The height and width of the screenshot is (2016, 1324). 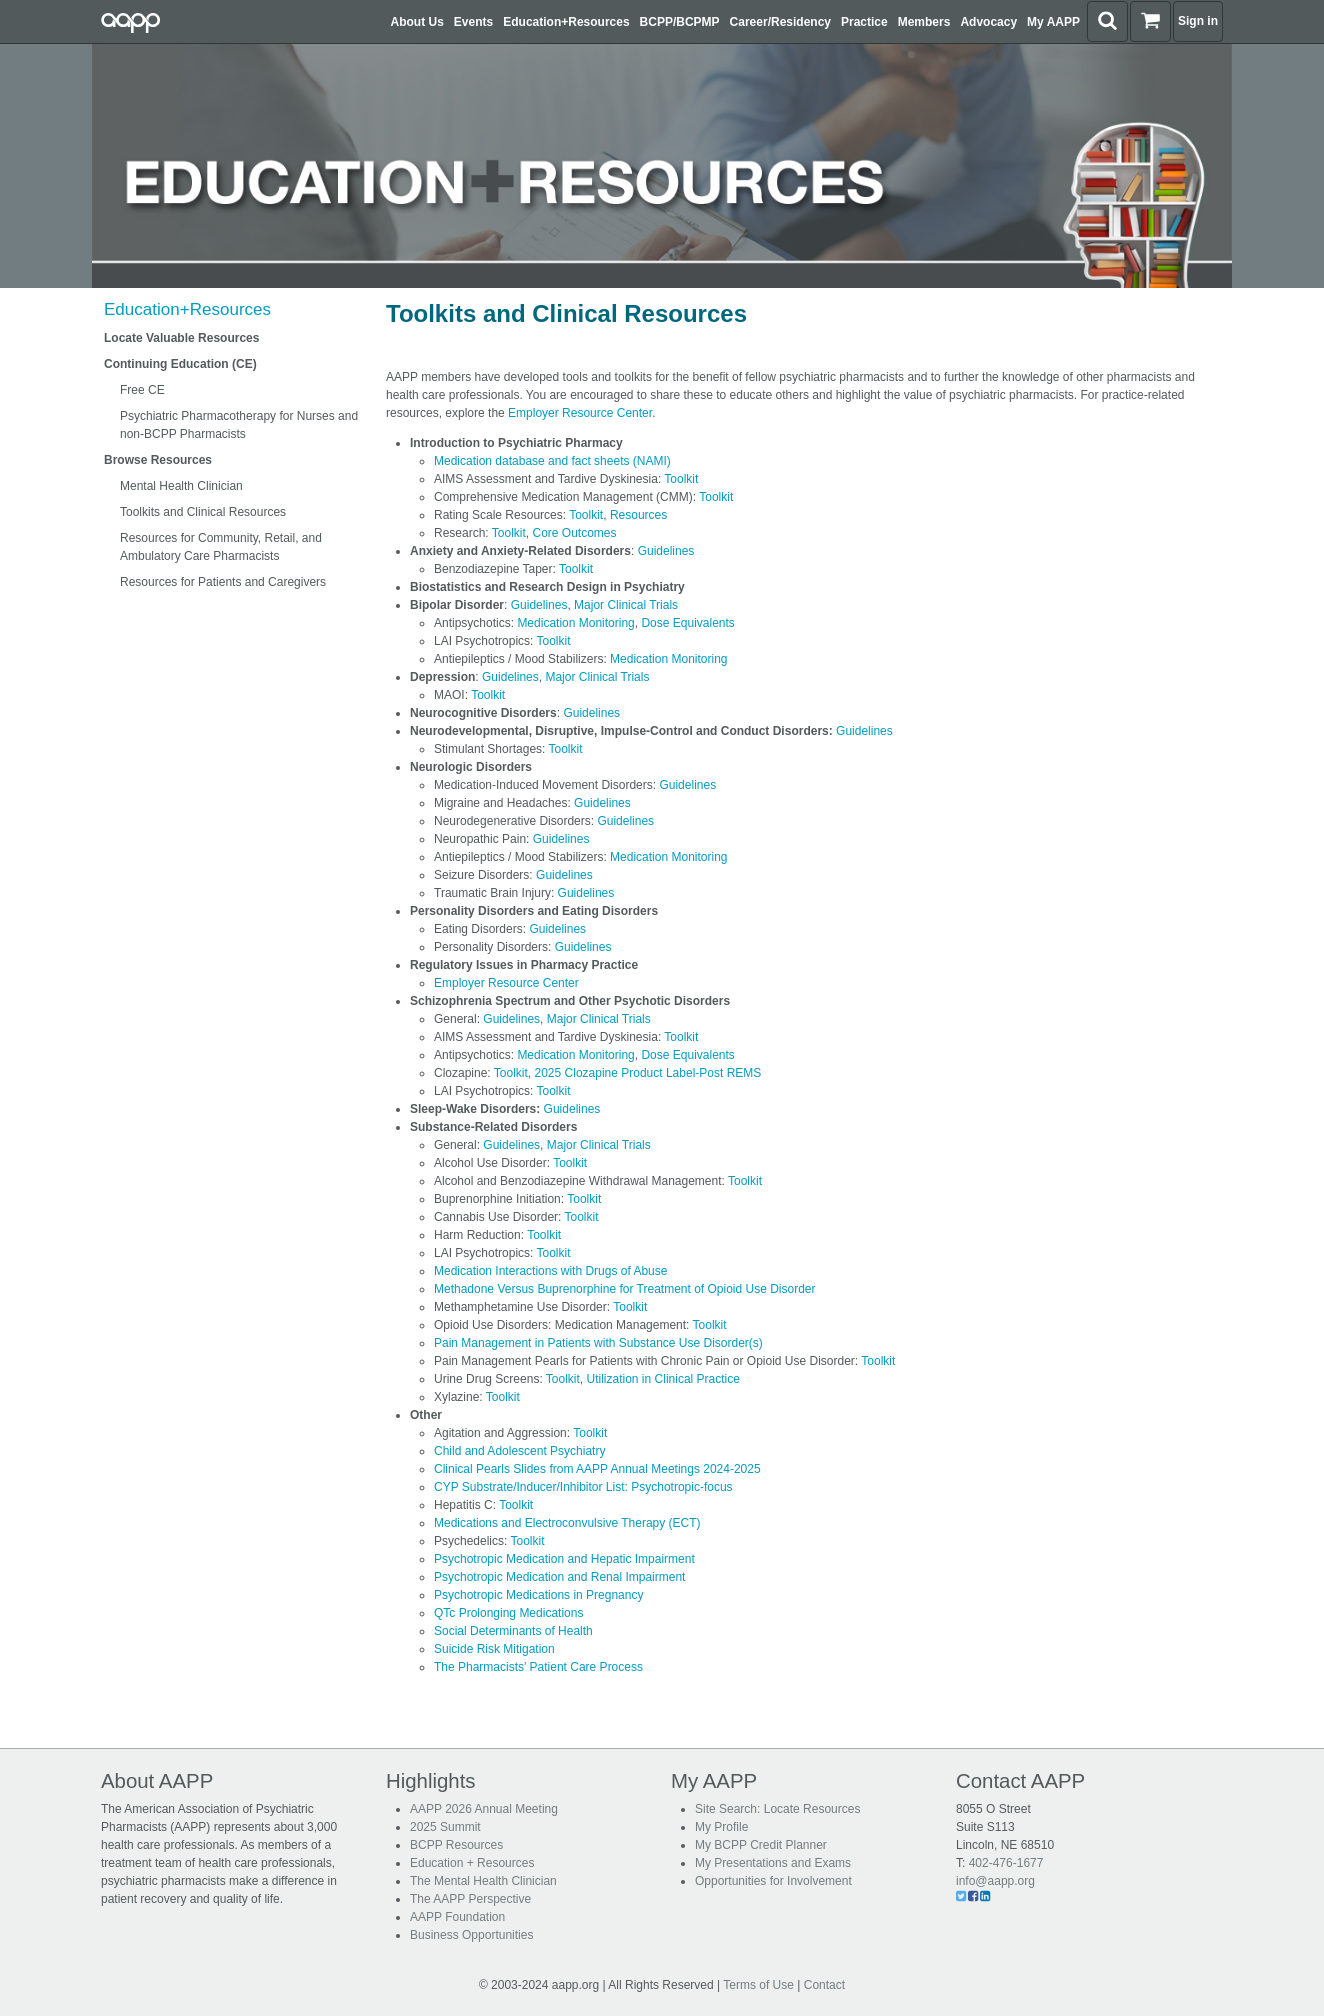 I want to click on Site Search: Locate Resources, so click(x=777, y=1809).